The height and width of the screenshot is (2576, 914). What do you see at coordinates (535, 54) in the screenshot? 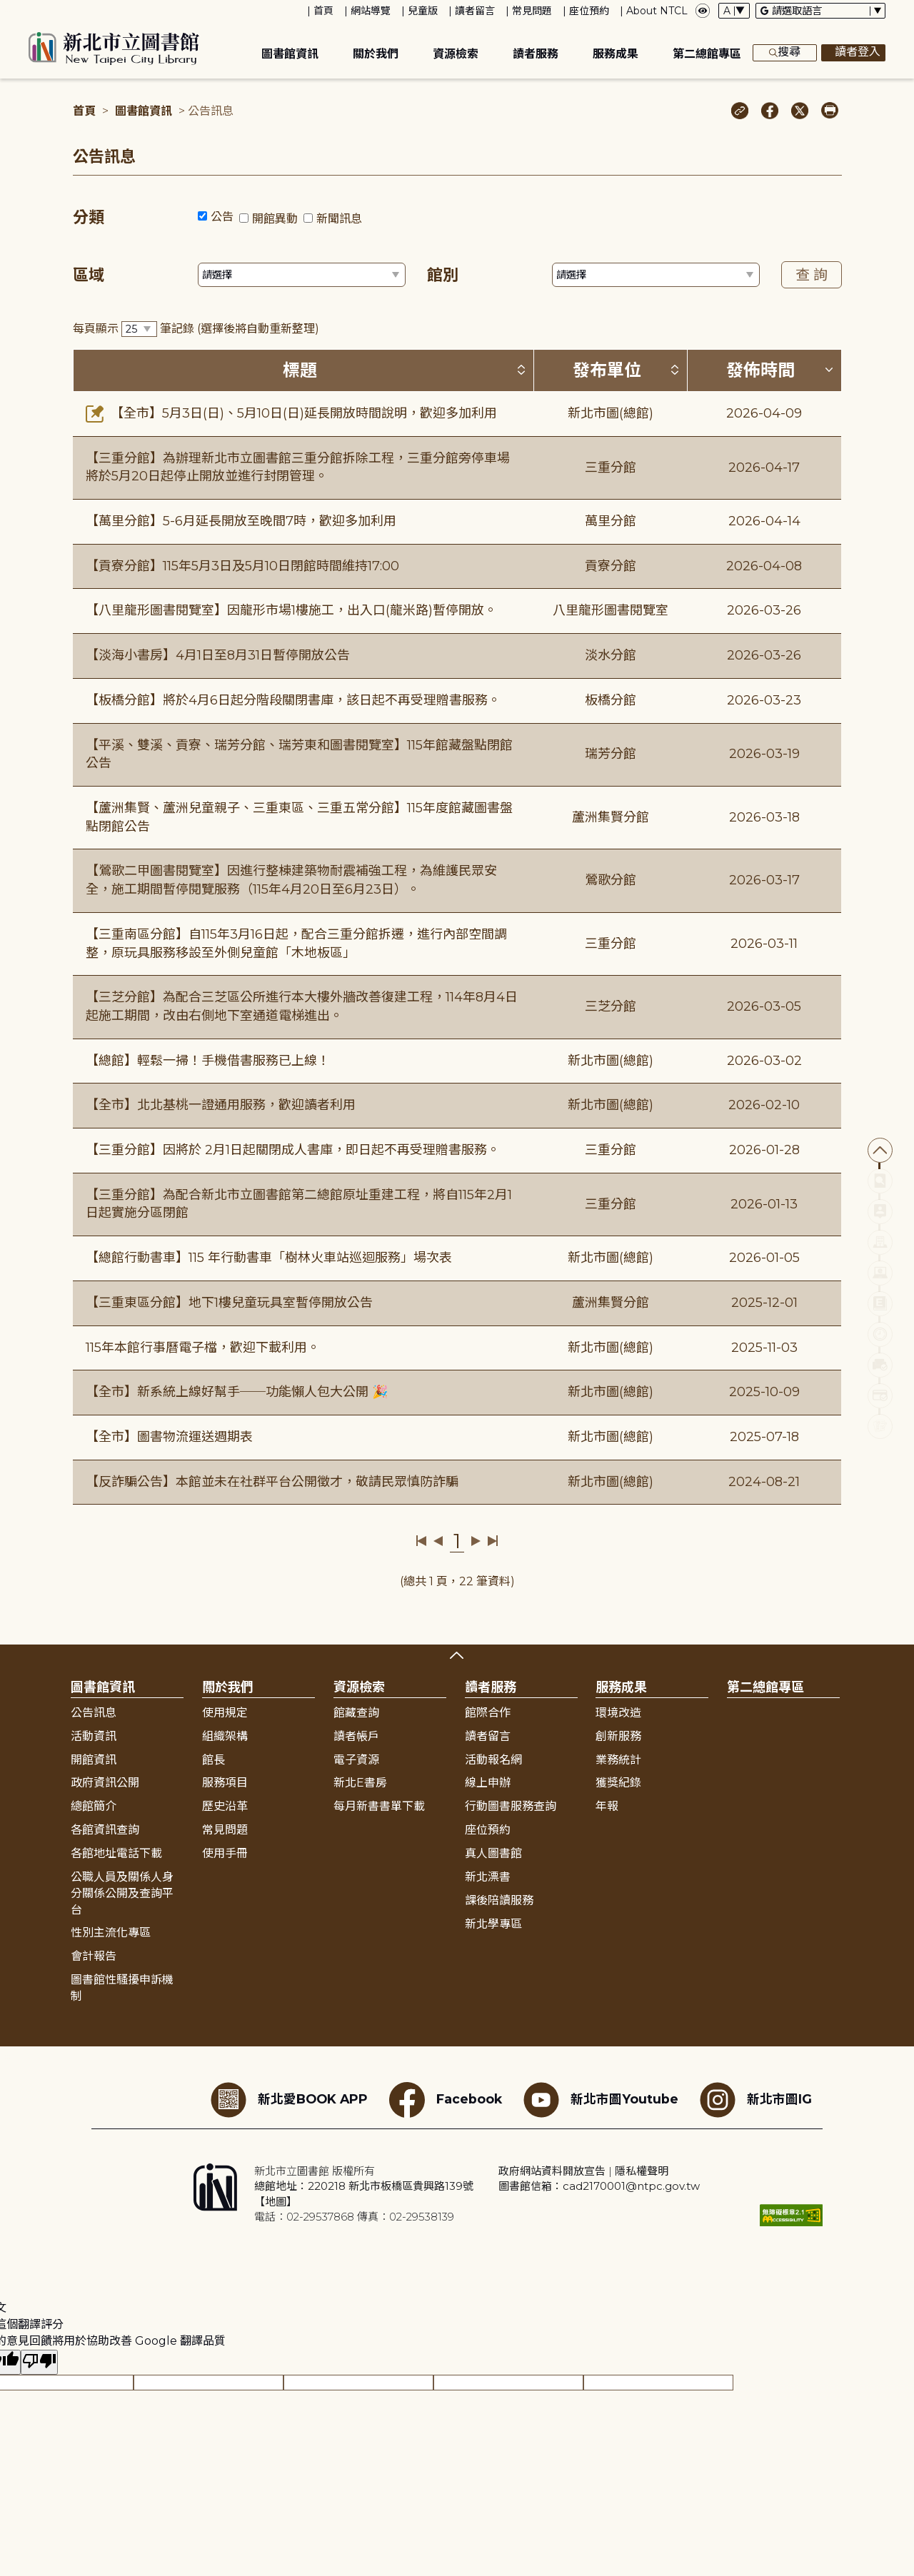
I see `讀者服務` at bounding box center [535, 54].